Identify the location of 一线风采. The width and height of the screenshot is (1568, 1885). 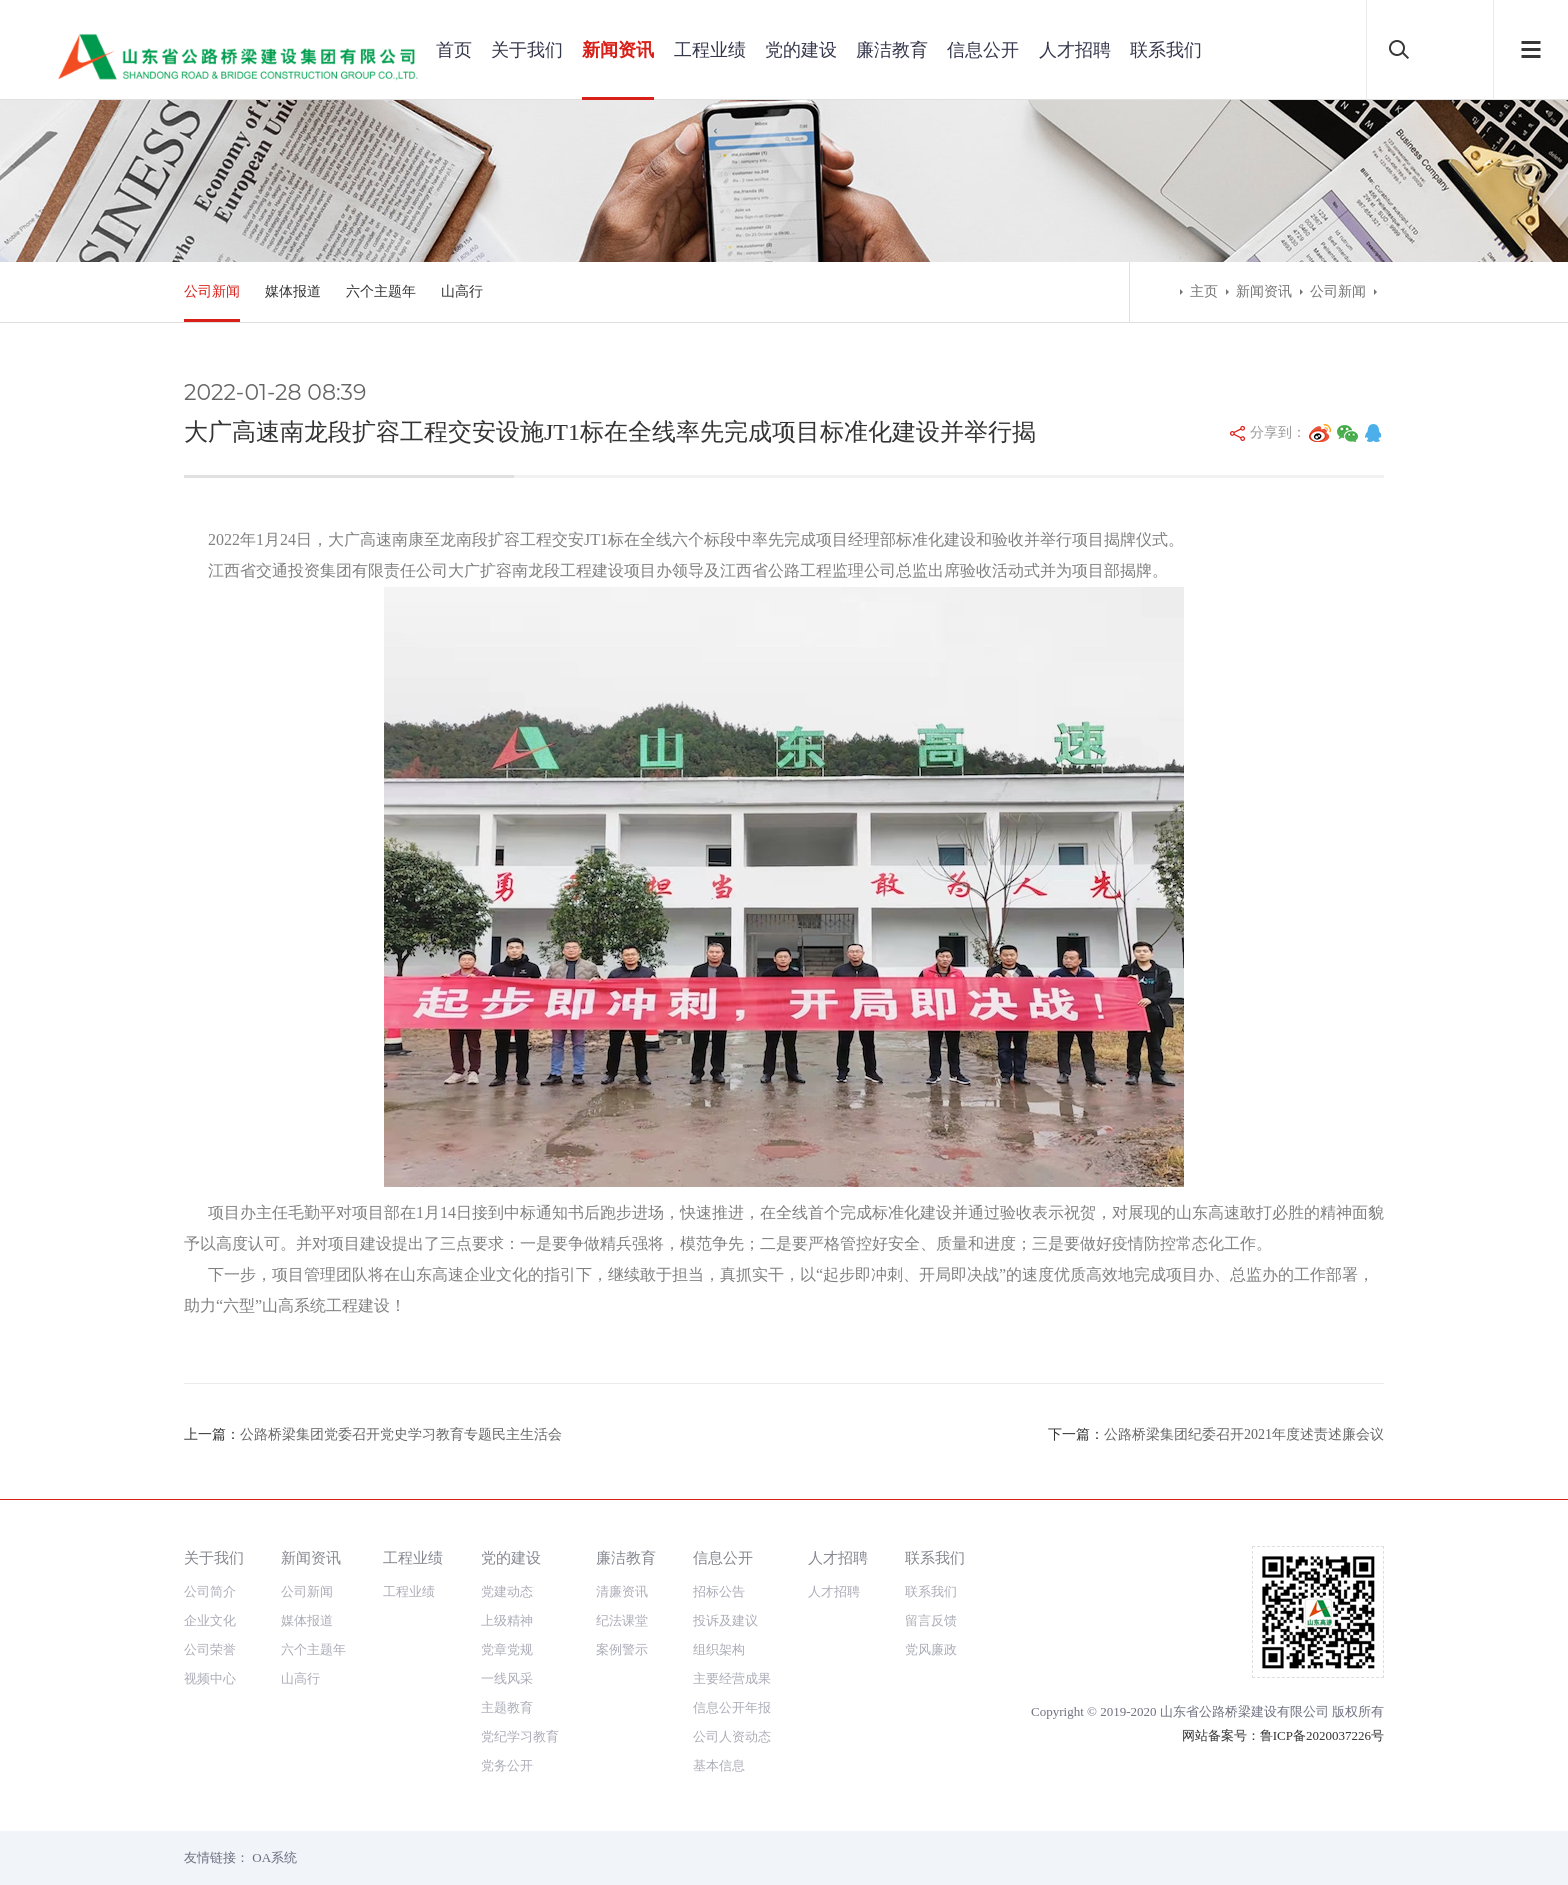
(507, 1678).